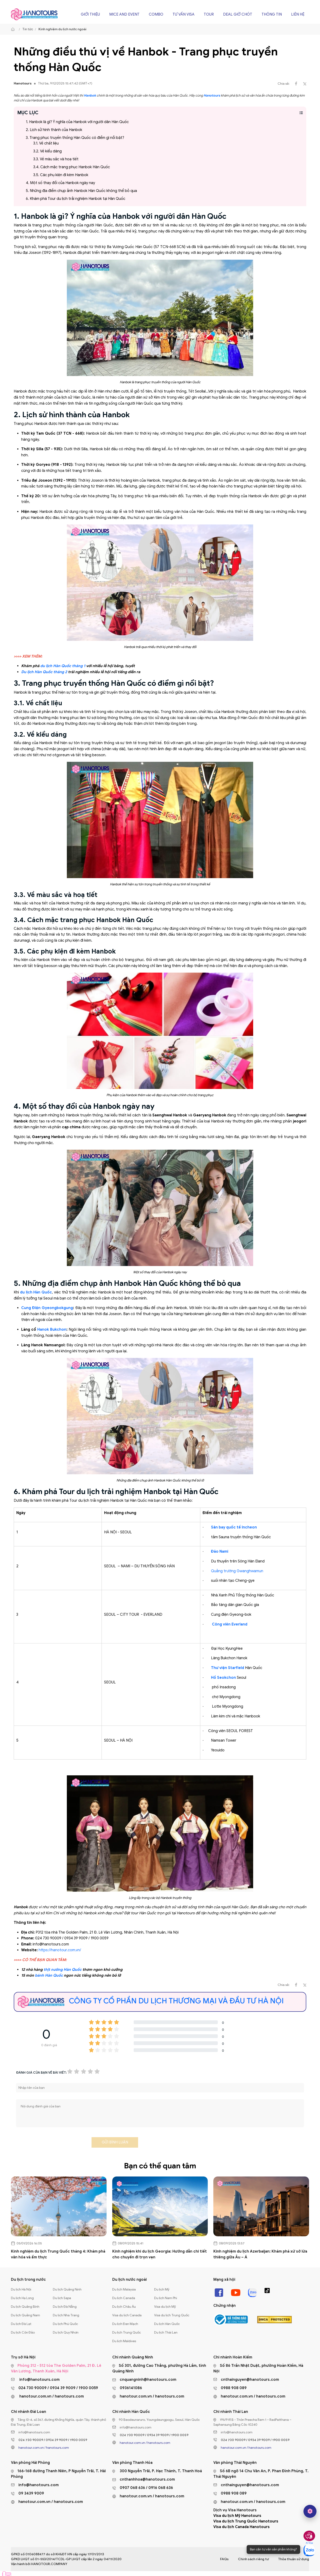 The image size is (320, 2576). What do you see at coordinates (61, 175) in the screenshot?
I see `3.5. Các phụ kiện đi kèm Hanbok` at bounding box center [61, 175].